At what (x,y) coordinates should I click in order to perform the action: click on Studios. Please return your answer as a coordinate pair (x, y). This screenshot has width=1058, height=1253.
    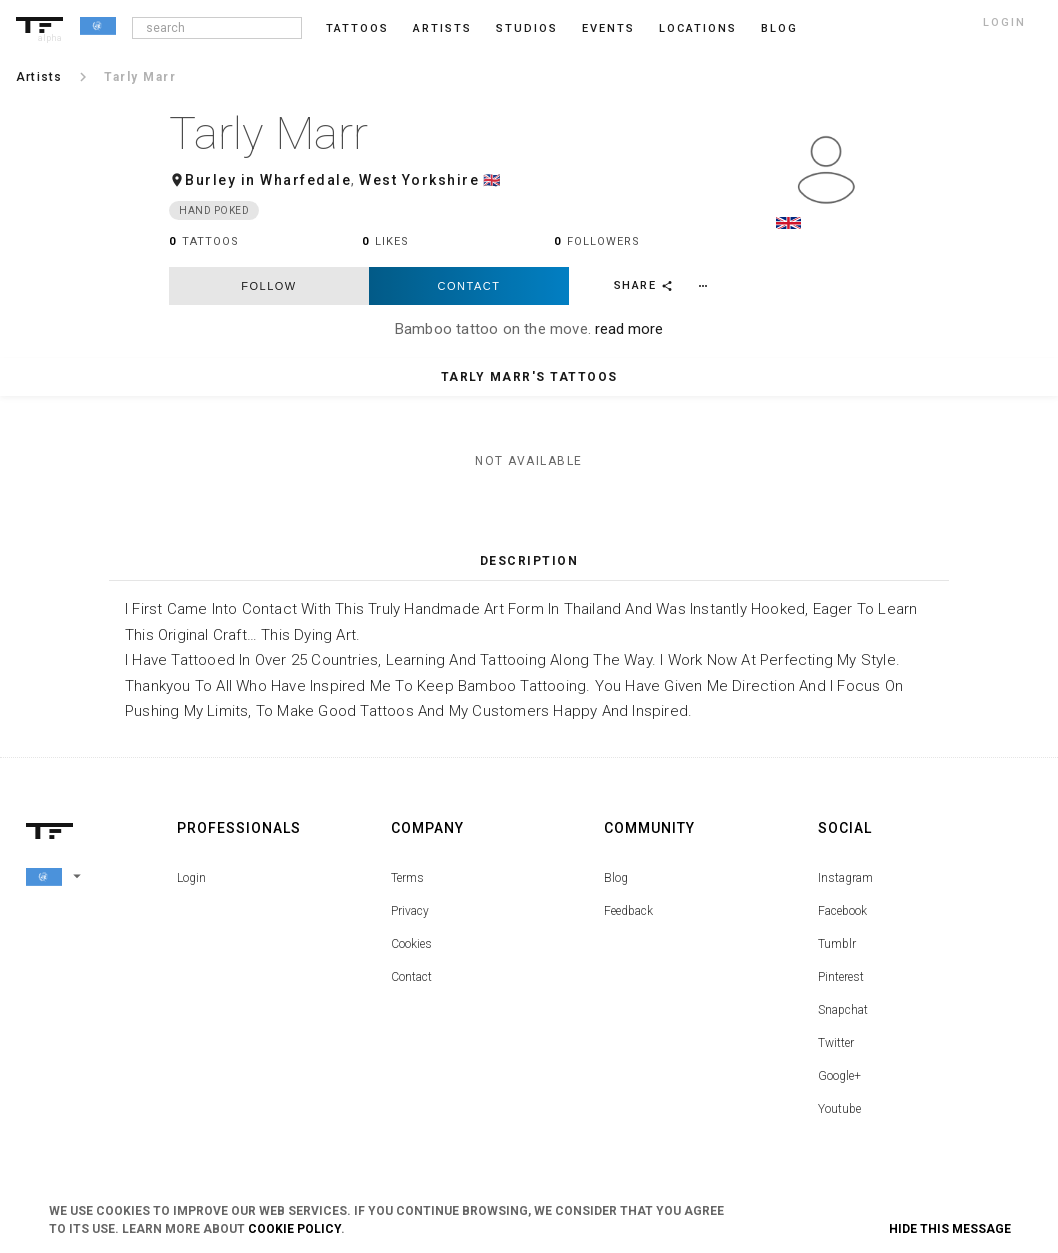
    Looking at the image, I should click on (527, 28).